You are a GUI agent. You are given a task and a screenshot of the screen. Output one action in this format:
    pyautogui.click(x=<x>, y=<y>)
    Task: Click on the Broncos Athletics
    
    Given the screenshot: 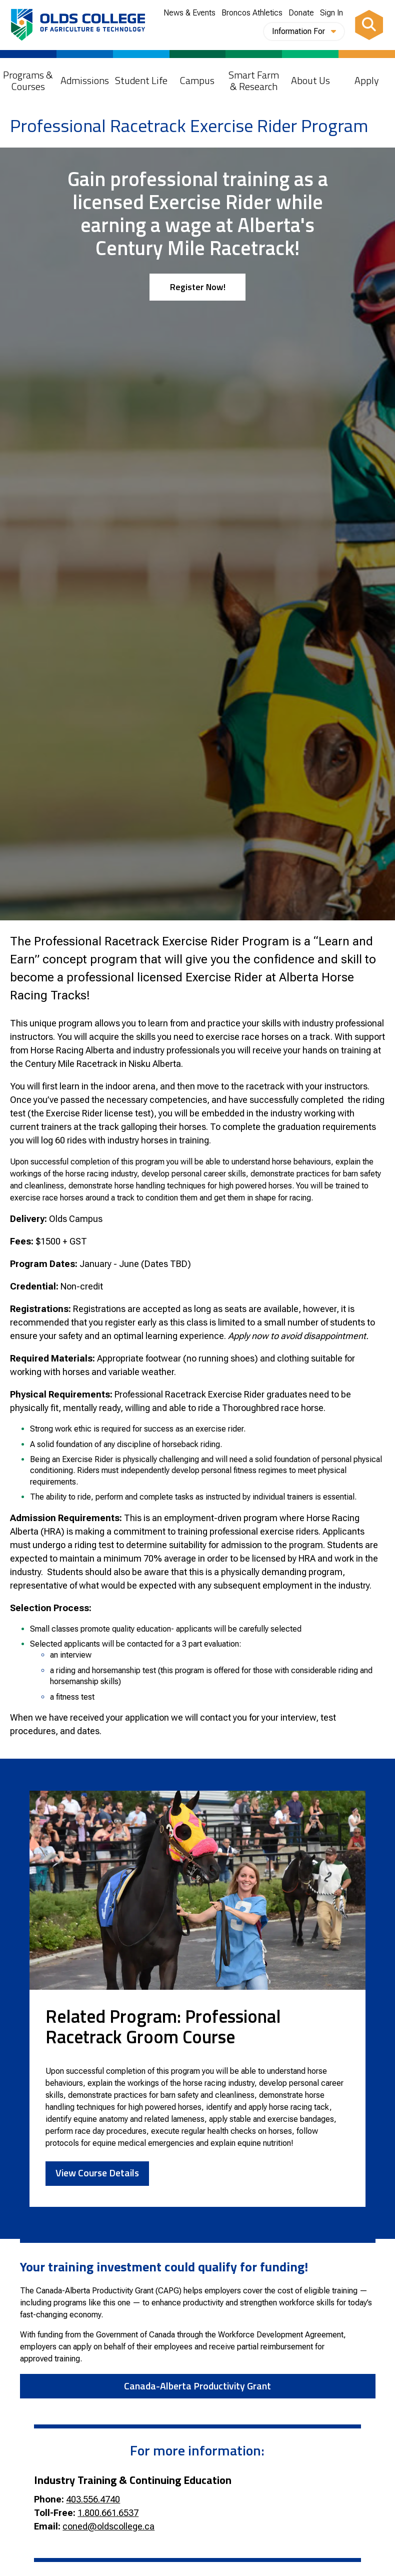 What is the action you would take?
    pyautogui.click(x=252, y=13)
    